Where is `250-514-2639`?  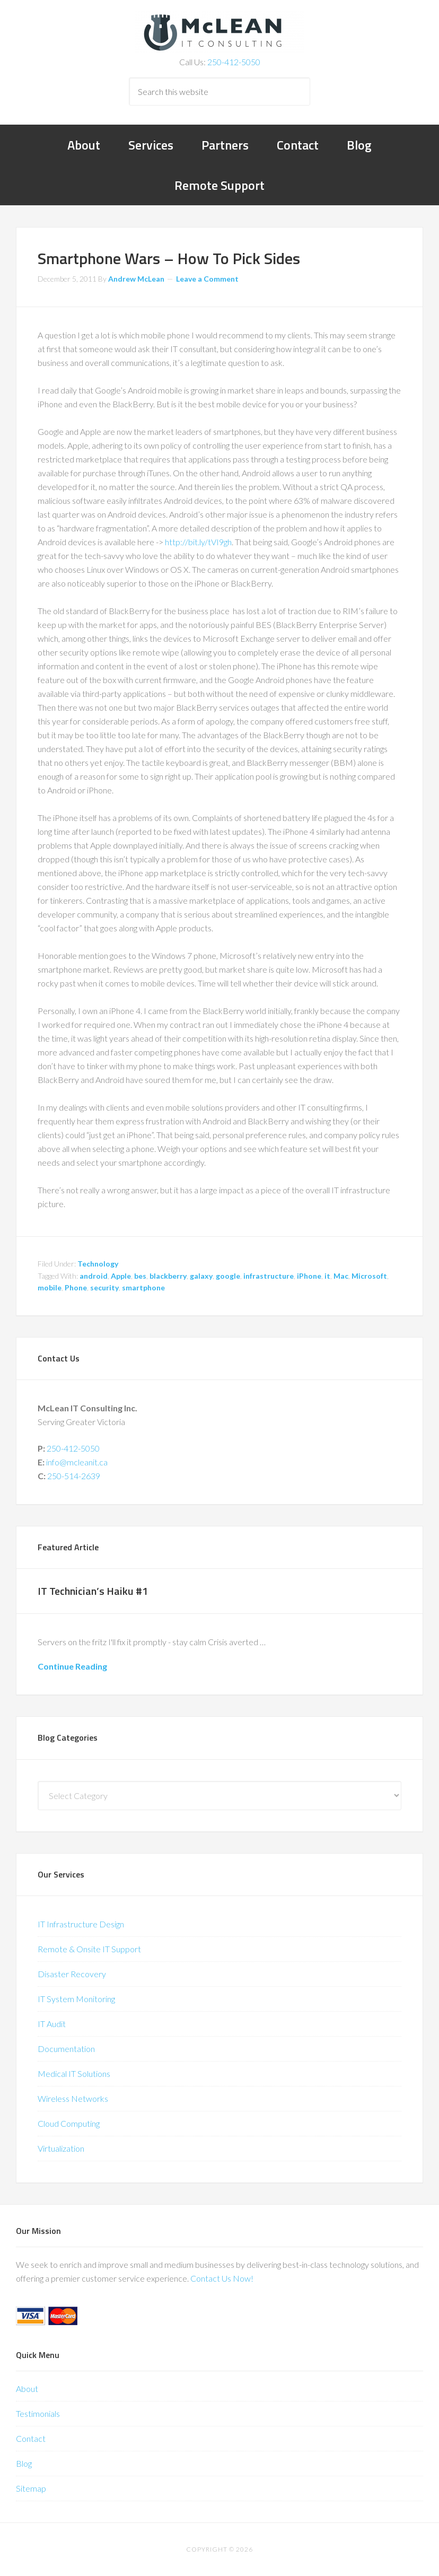 250-514-2639 is located at coordinates (73, 1476).